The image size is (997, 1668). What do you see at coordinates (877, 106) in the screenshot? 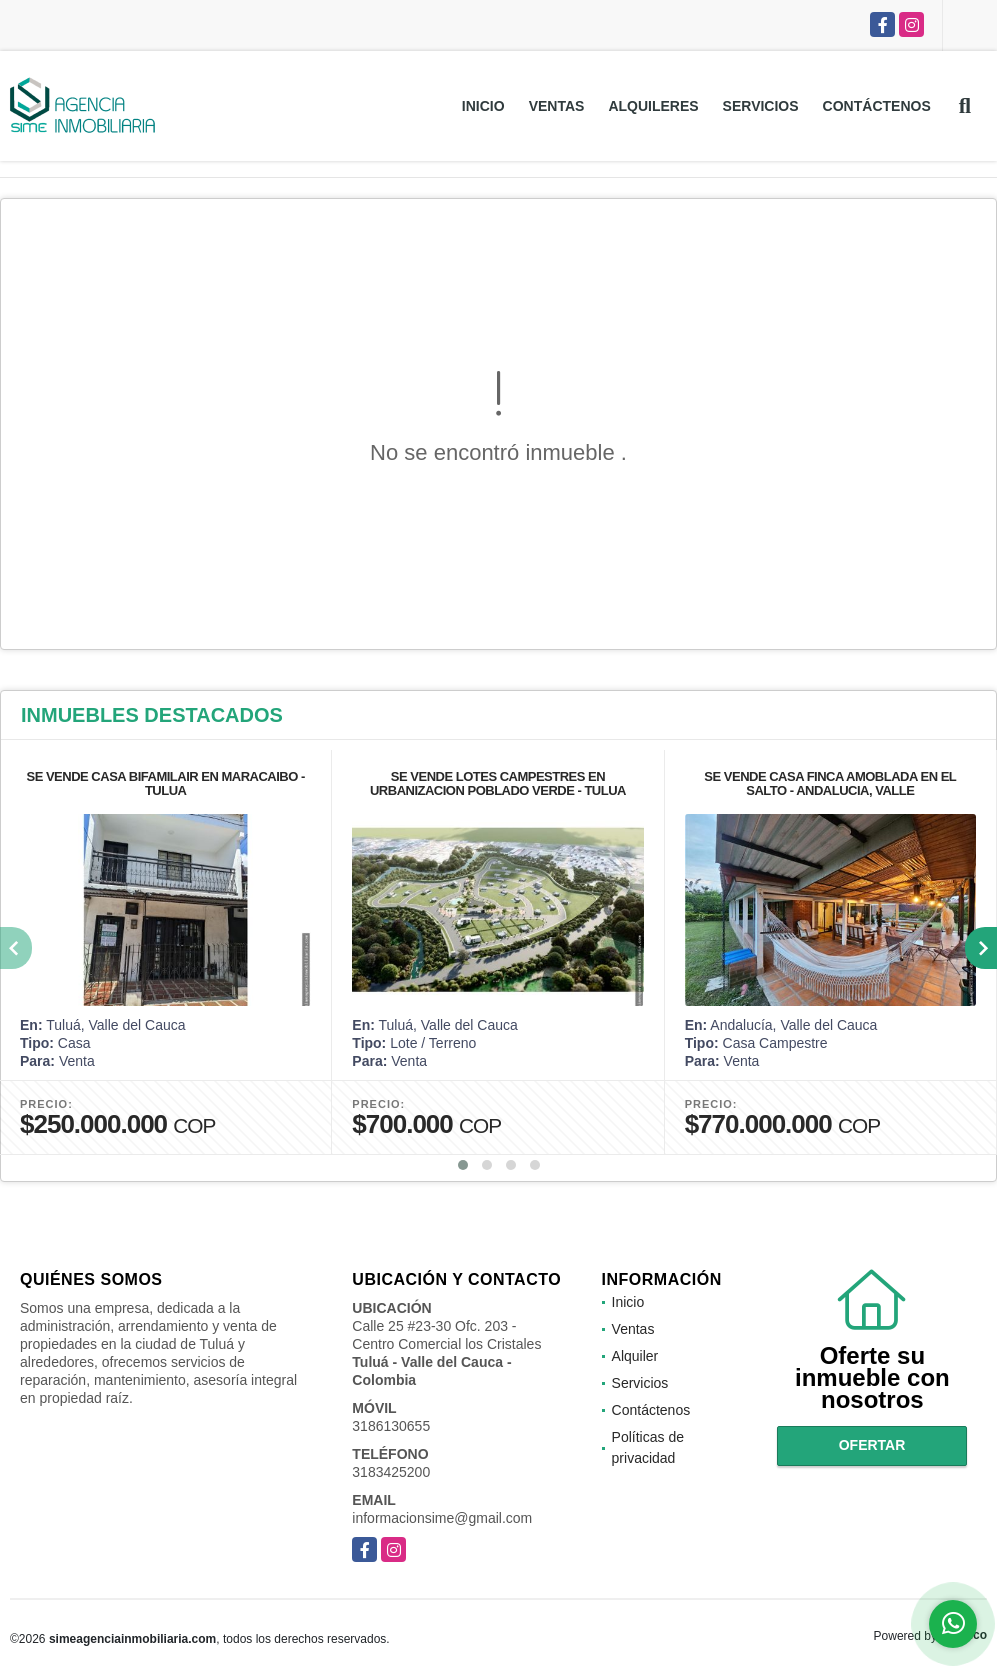
I see `Contáctenos` at bounding box center [877, 106].